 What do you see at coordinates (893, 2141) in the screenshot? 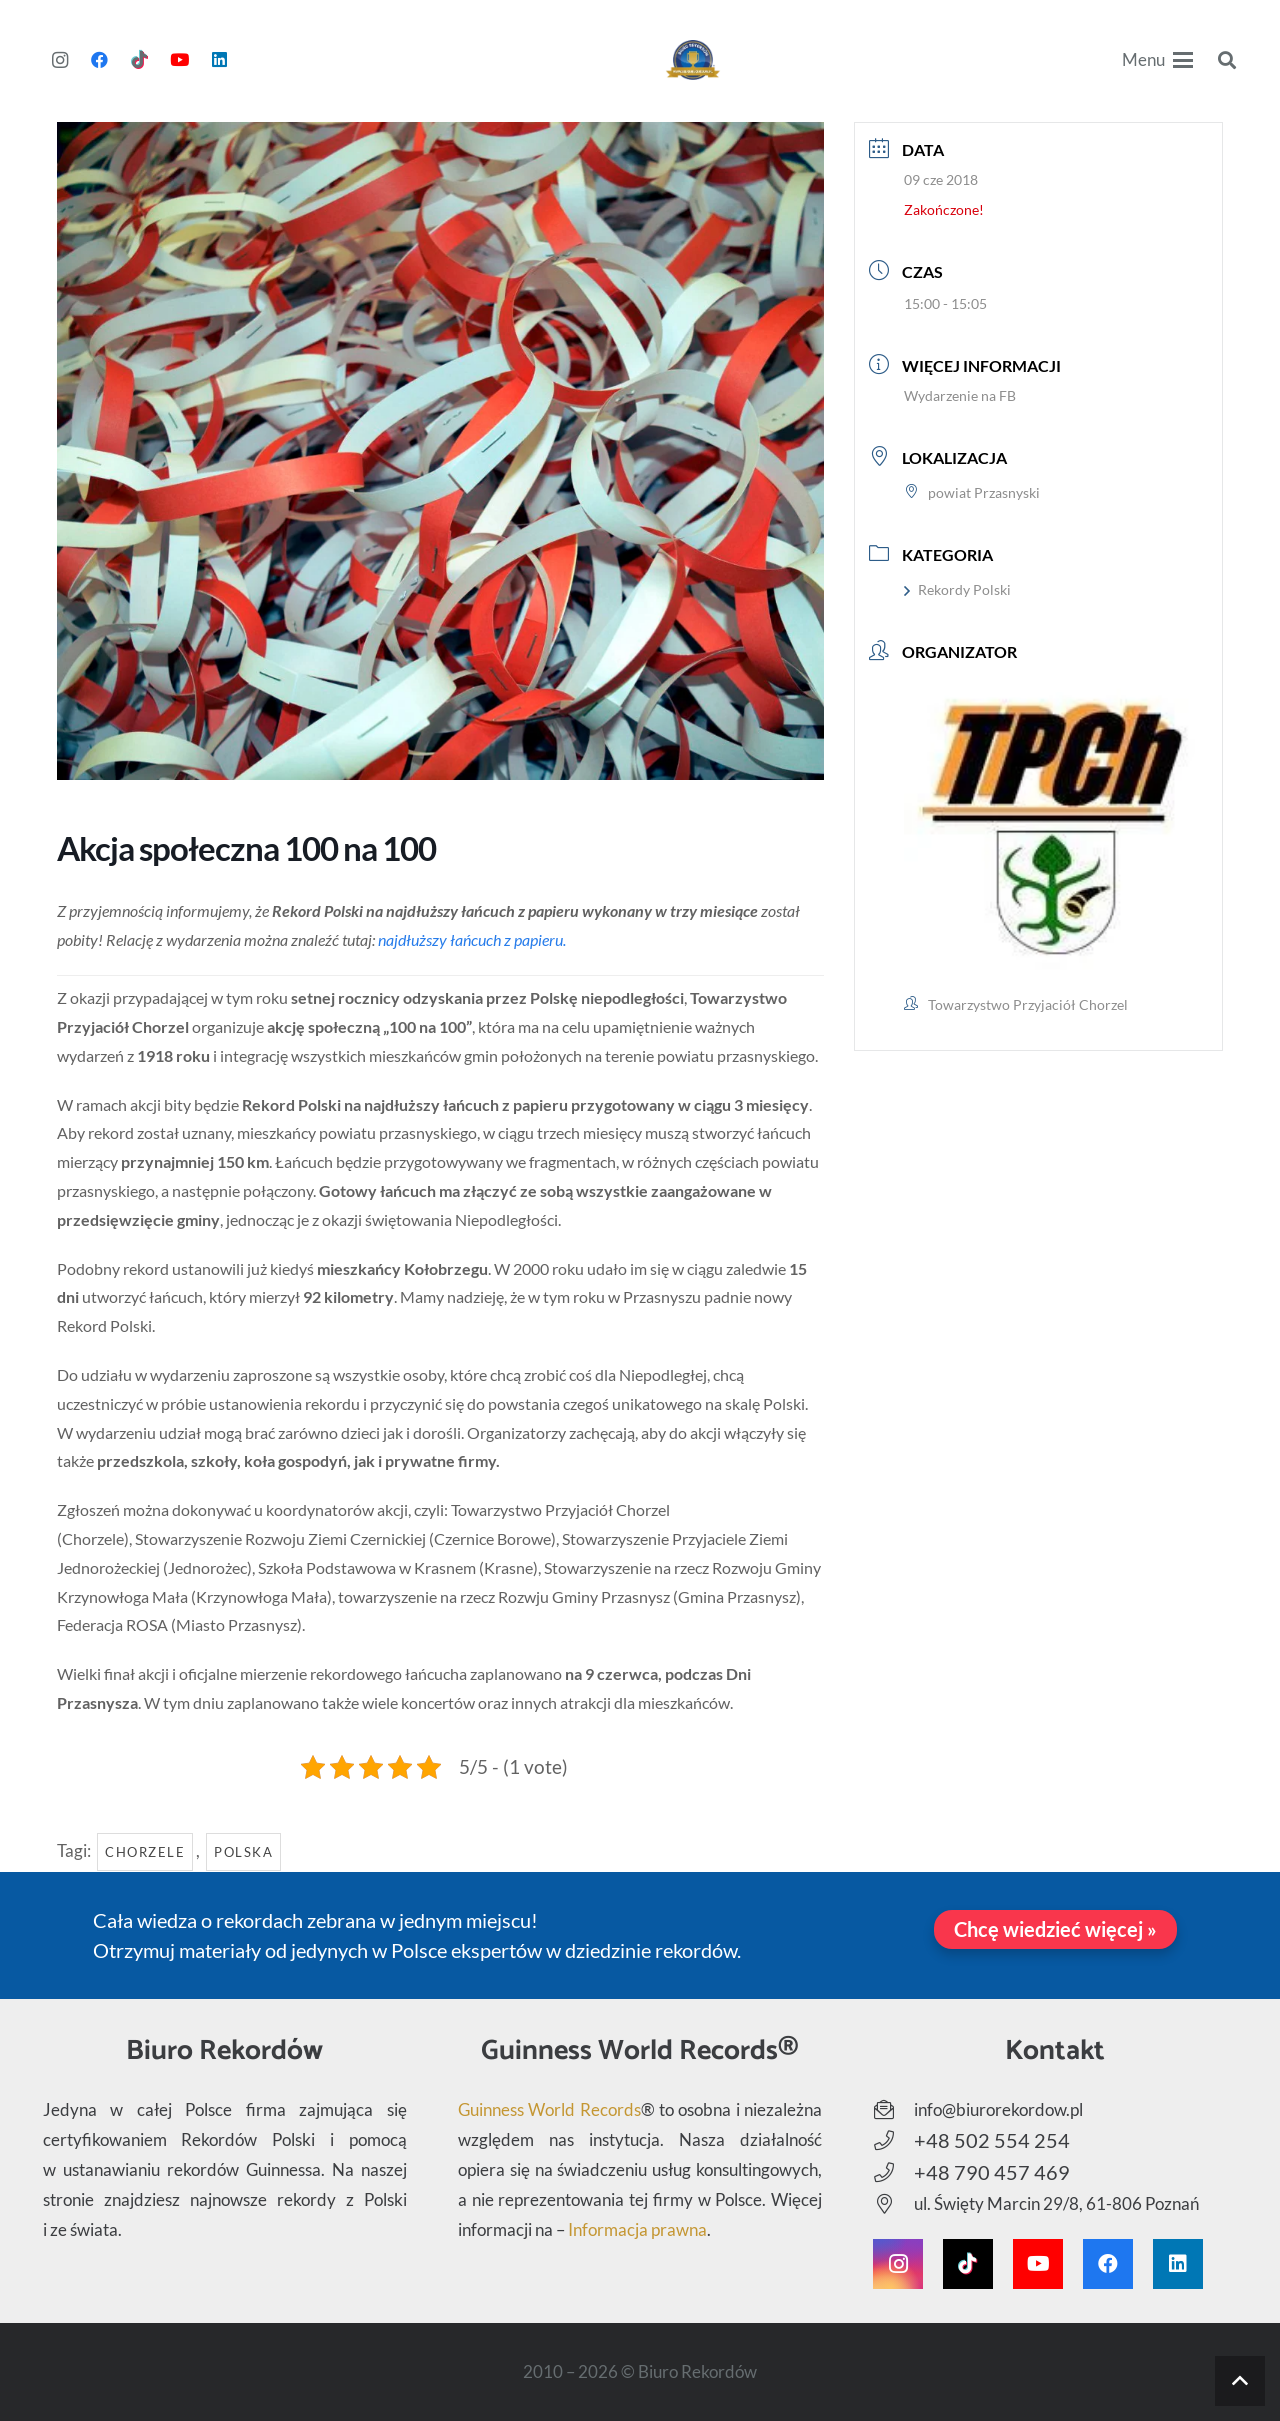
I see `[+48 502 554 254]` at bounding box center [893, 2141].